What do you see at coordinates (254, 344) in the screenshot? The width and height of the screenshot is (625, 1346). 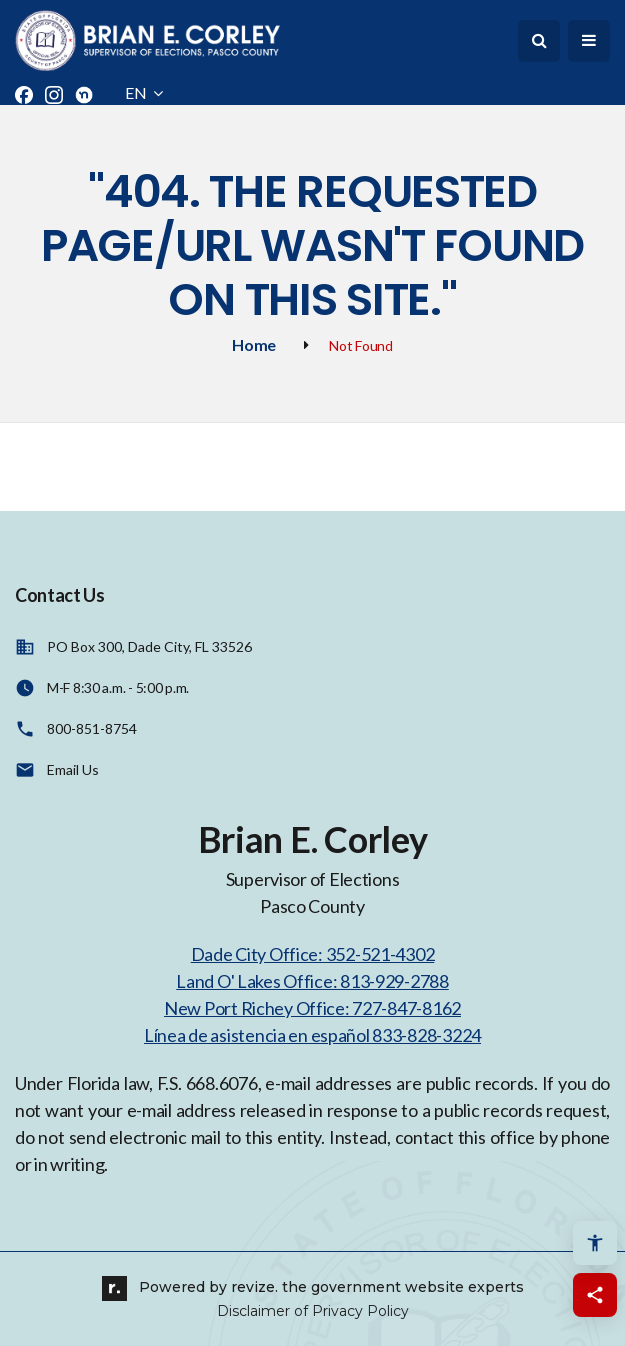 I see `Home` at bounding box center [254, 344].